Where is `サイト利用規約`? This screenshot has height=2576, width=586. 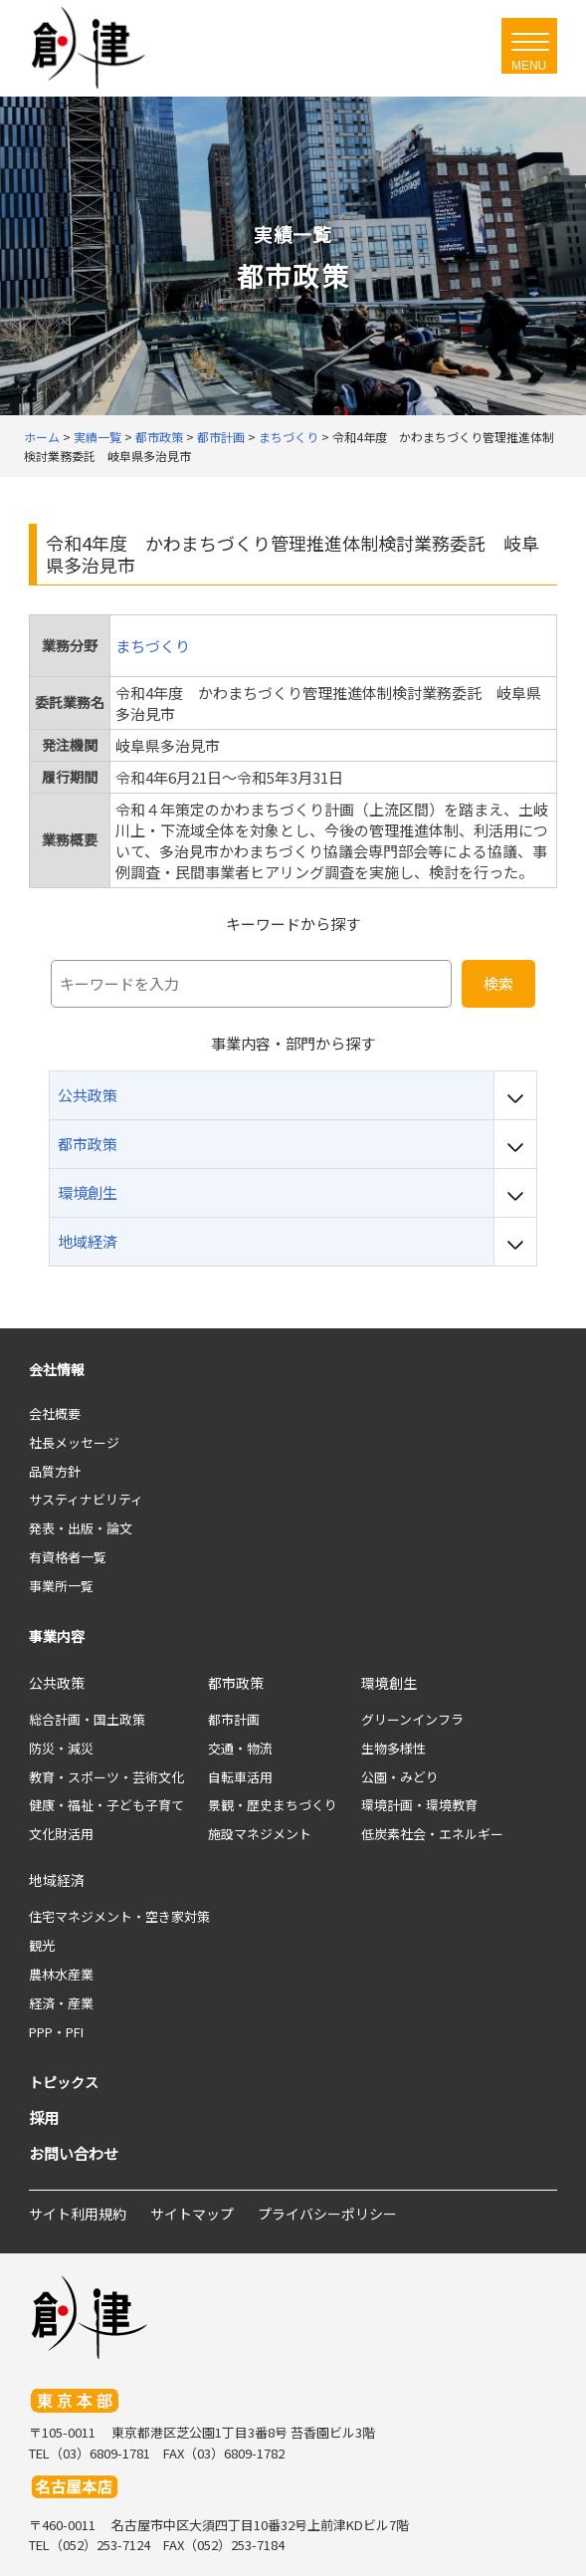
サイト利用規約 is located at coordinates (77, 2214).